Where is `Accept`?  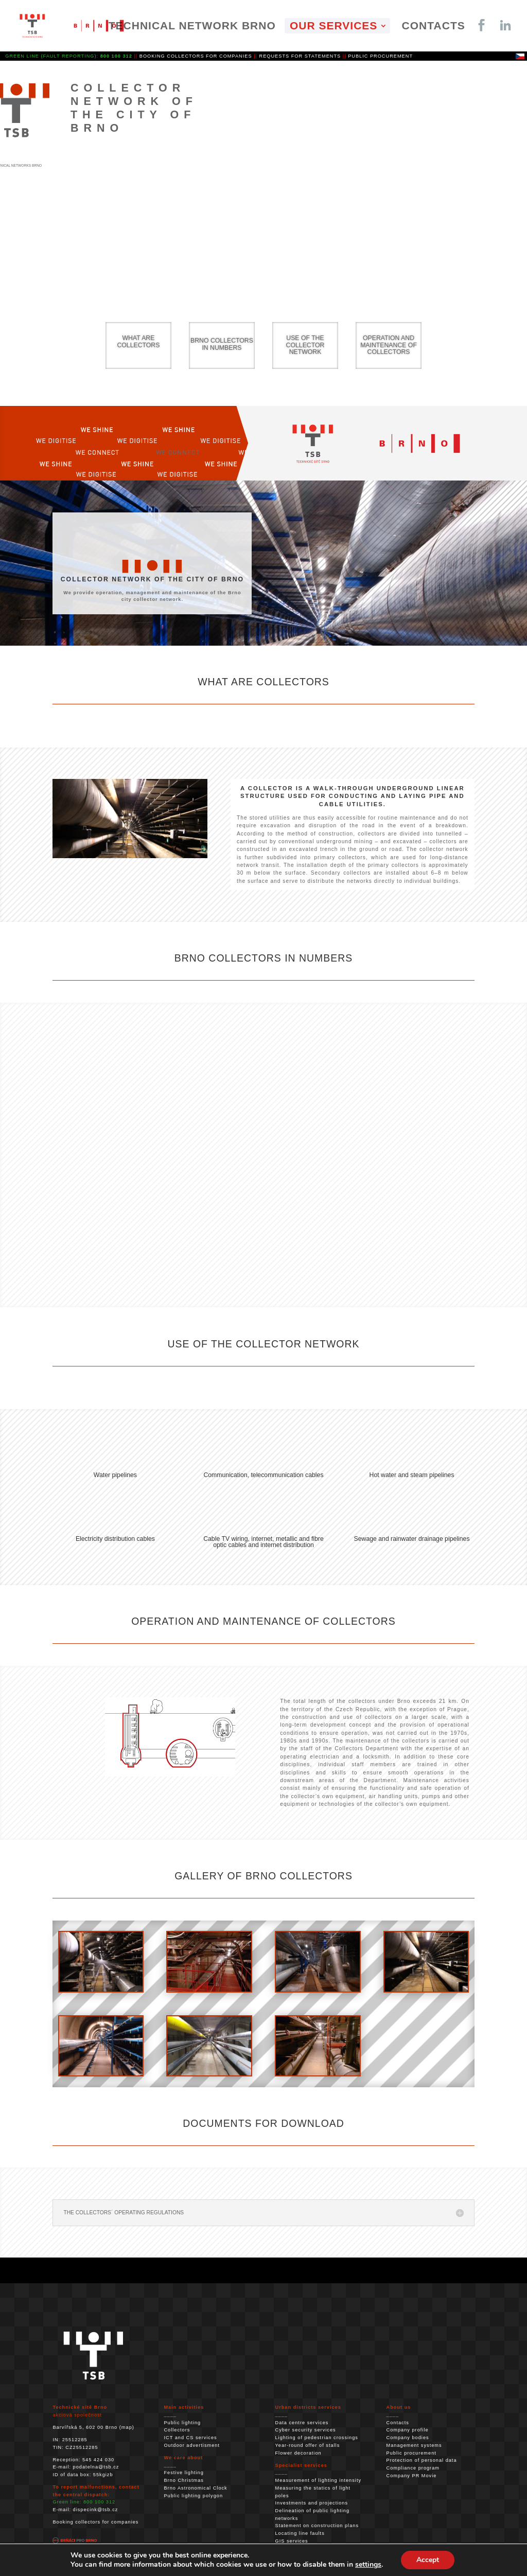
Accept is located at coordinates (427, 2560).